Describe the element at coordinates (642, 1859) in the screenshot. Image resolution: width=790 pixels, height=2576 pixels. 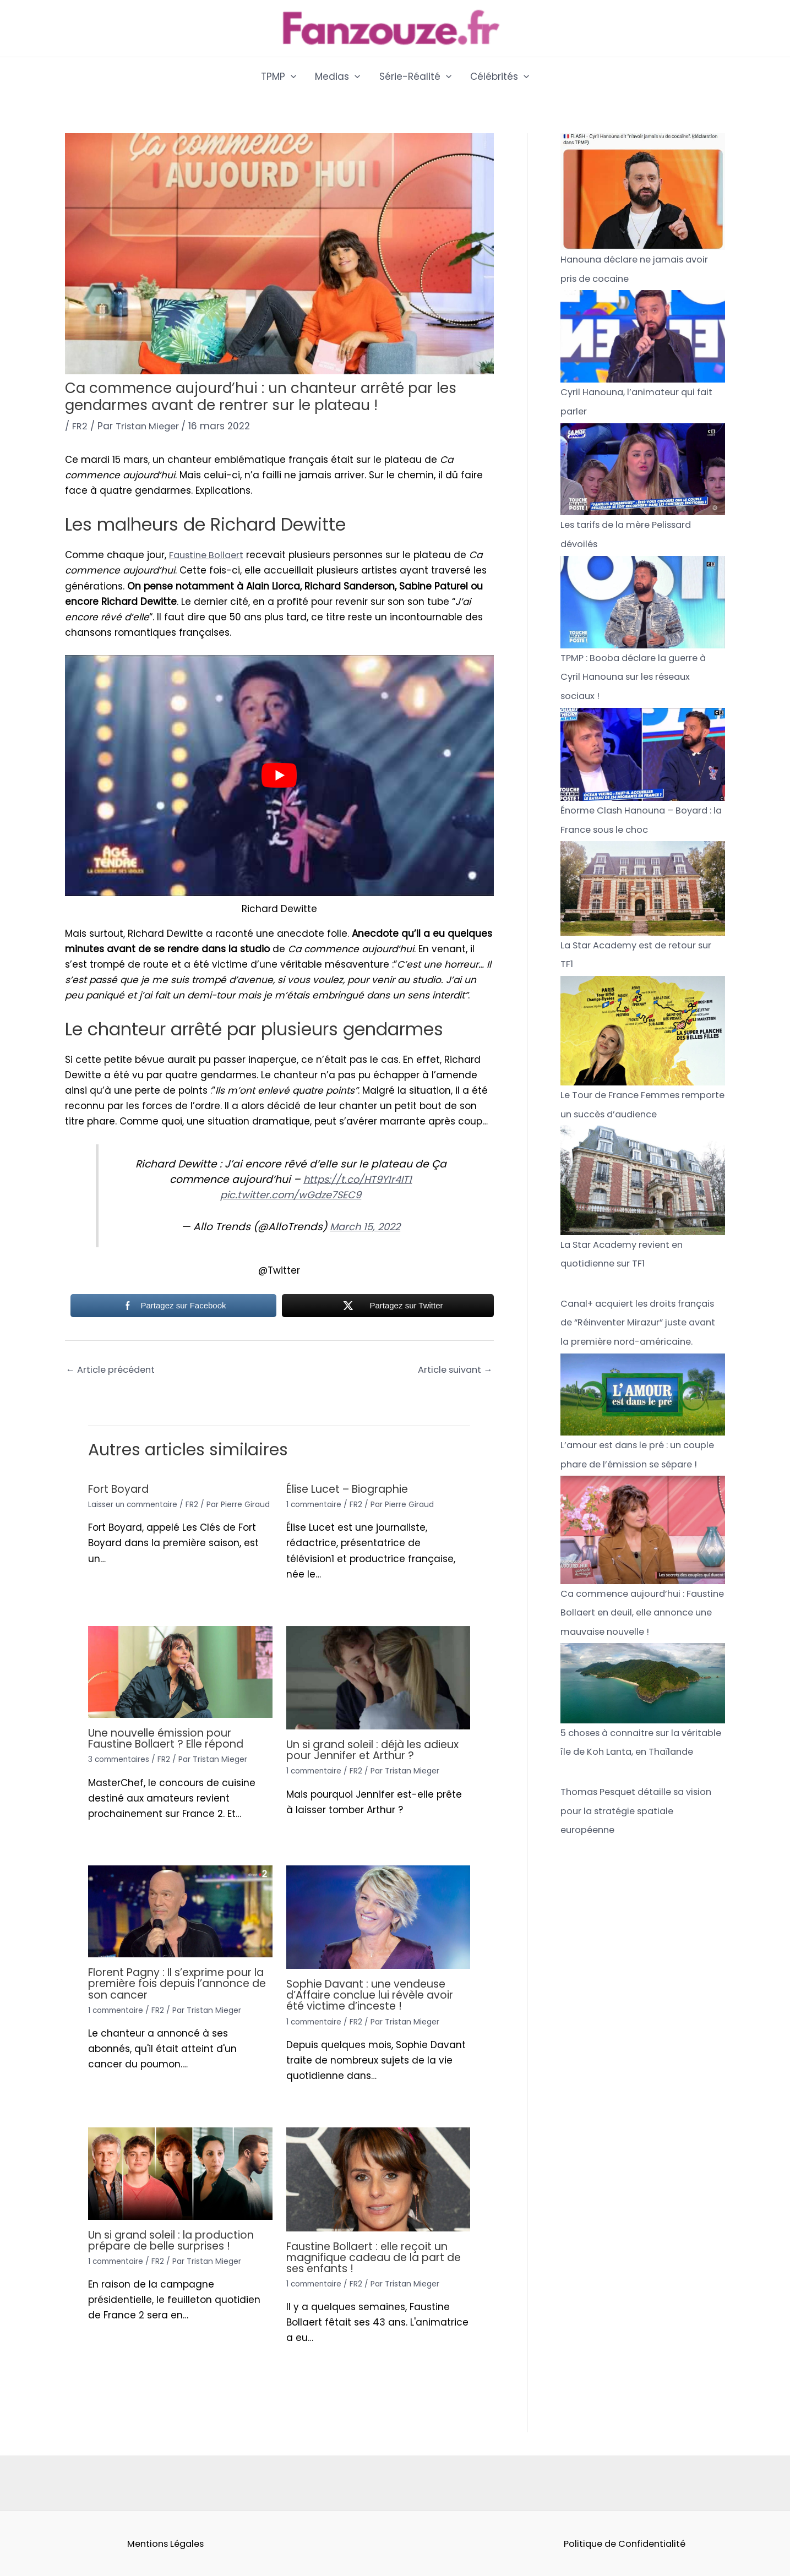
I see `Thomas Pesquet détaille sa vision pour la stratégie spatiale européenne` at that location.